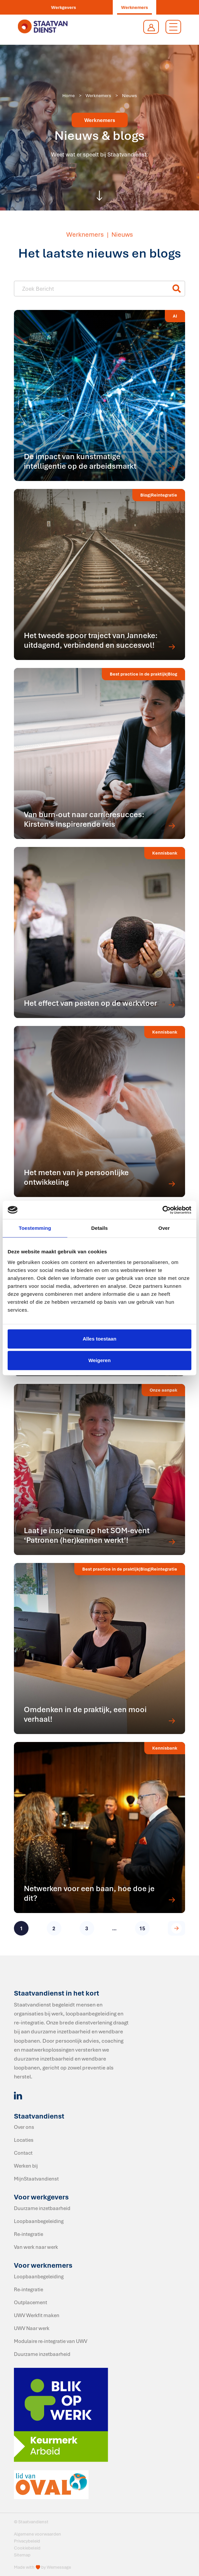 This screenshot has width=199, height=2576. What do you see at coordinates (39, 2221) in the screenshot?
I see `Loopbaanbegeleiding` at bounding box center [39, 2221].